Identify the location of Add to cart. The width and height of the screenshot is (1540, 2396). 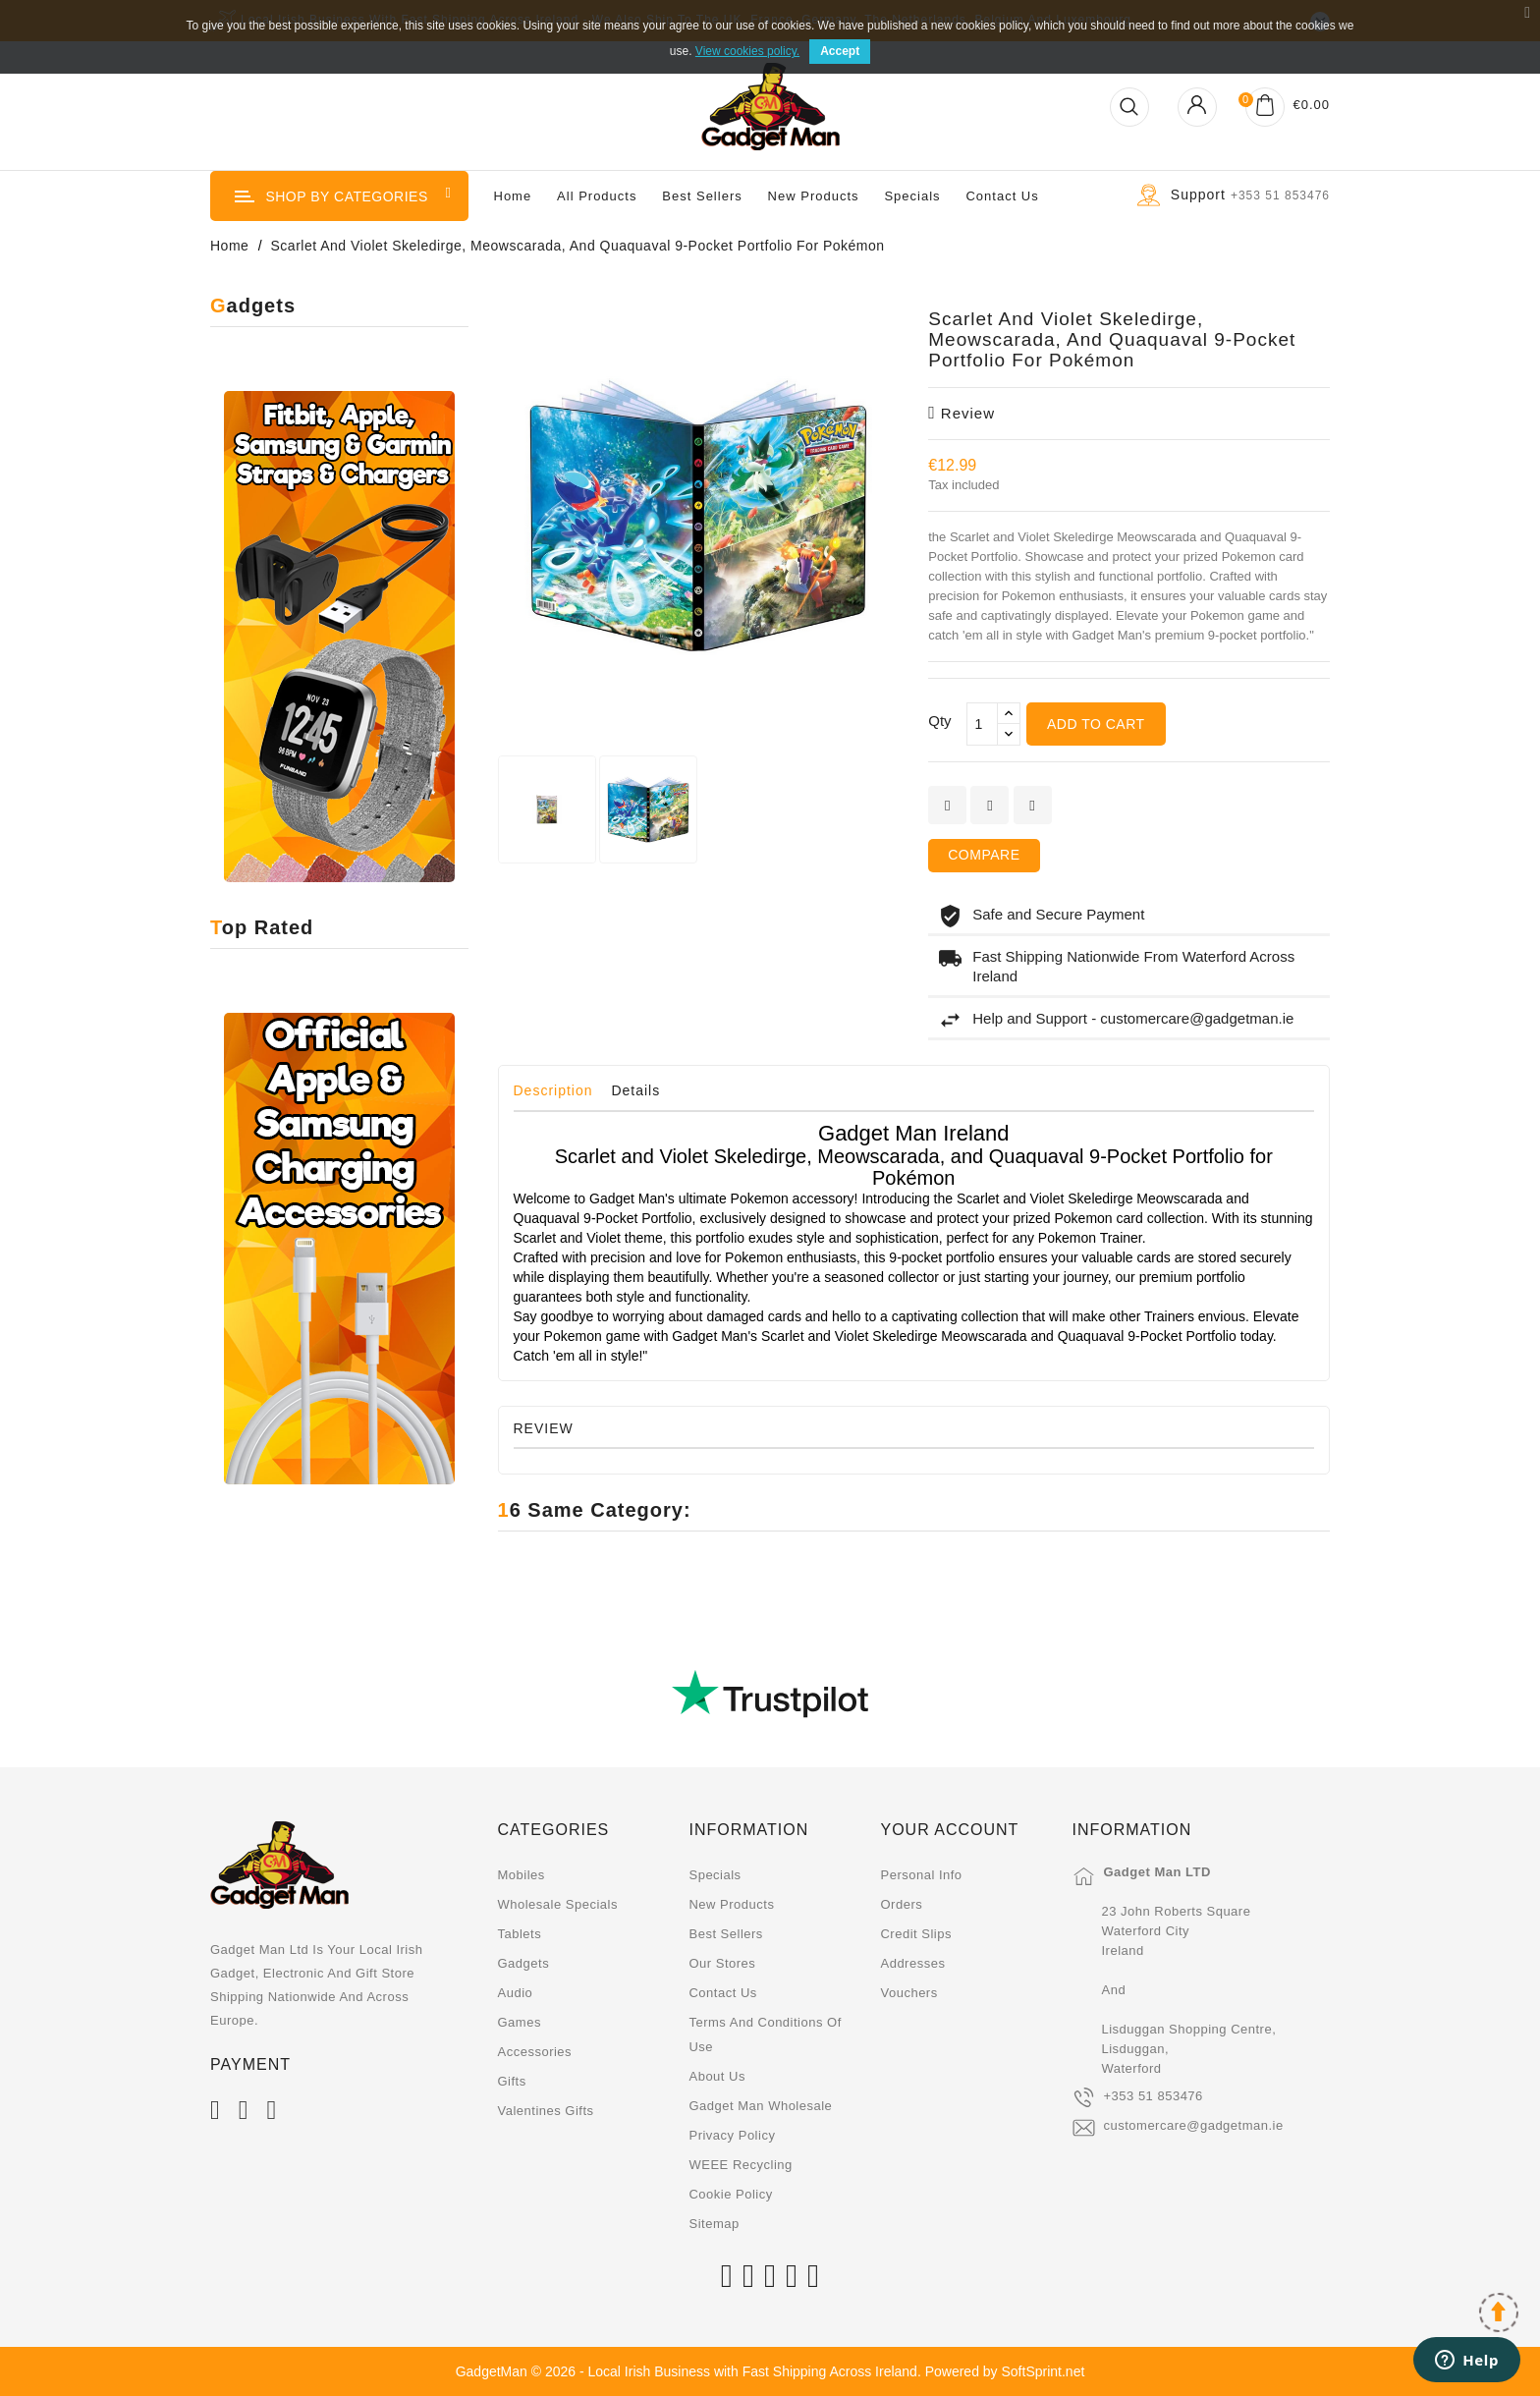
(1096, 724).